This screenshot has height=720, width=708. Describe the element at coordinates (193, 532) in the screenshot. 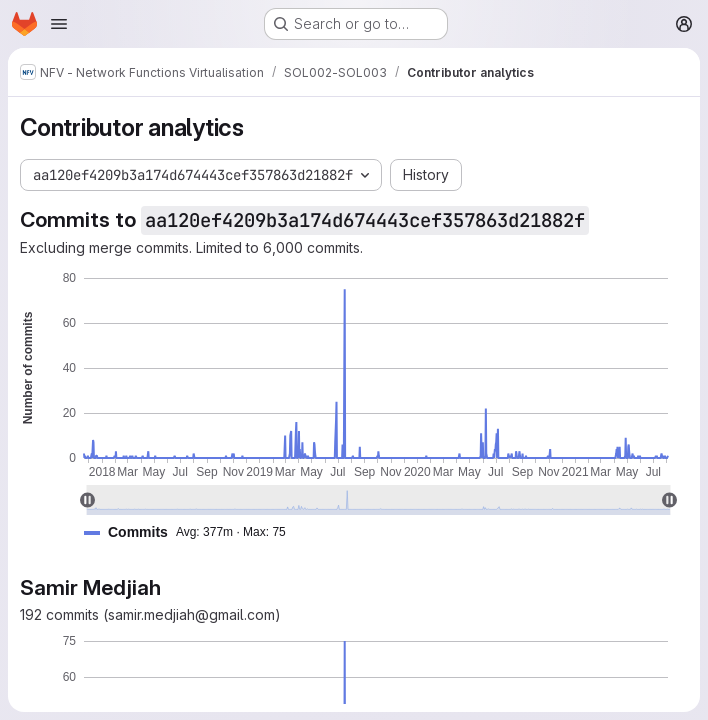

I see `[button]` at that location.